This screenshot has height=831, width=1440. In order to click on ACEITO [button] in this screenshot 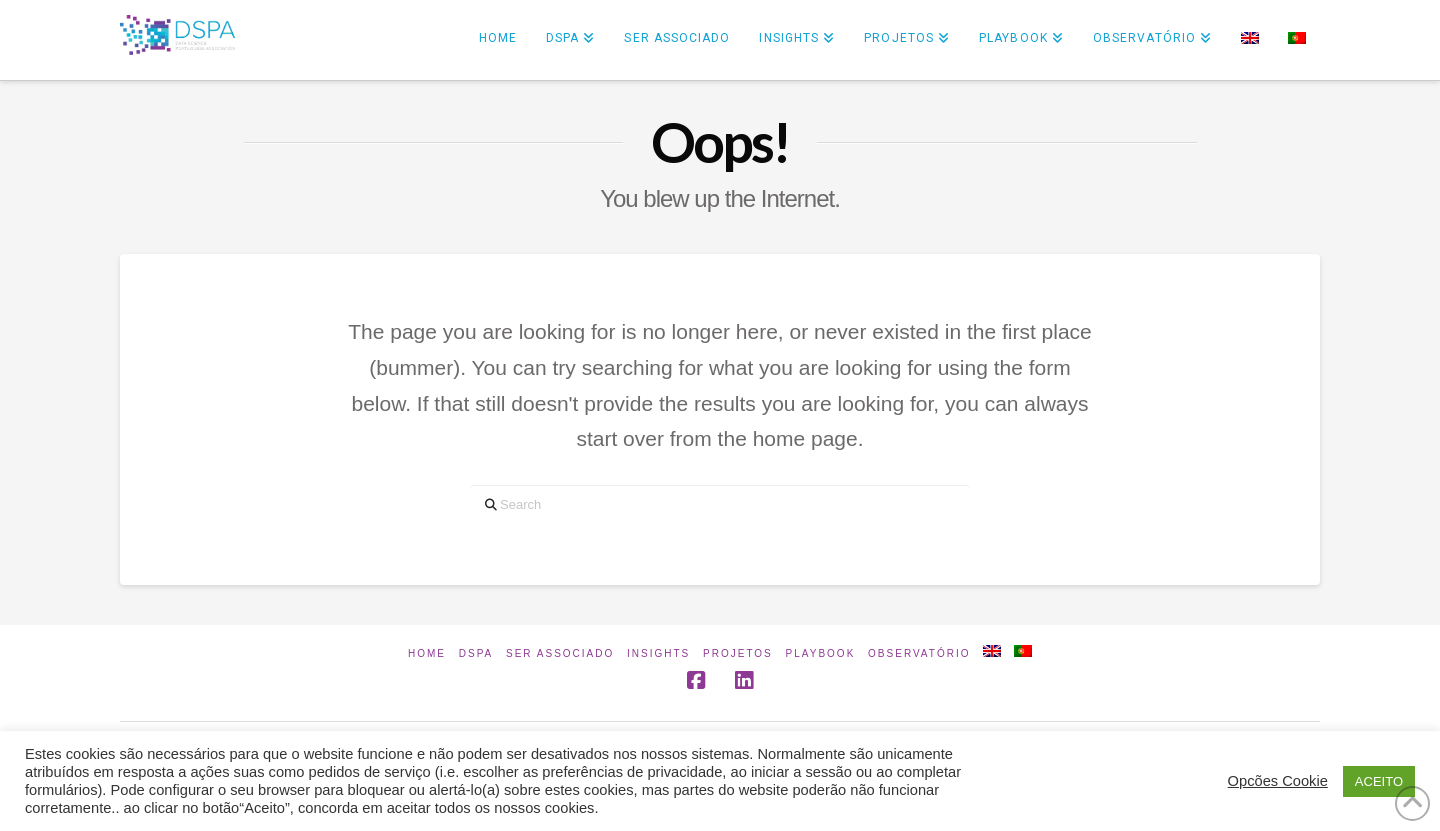, I will do `click(1379, 781)`.